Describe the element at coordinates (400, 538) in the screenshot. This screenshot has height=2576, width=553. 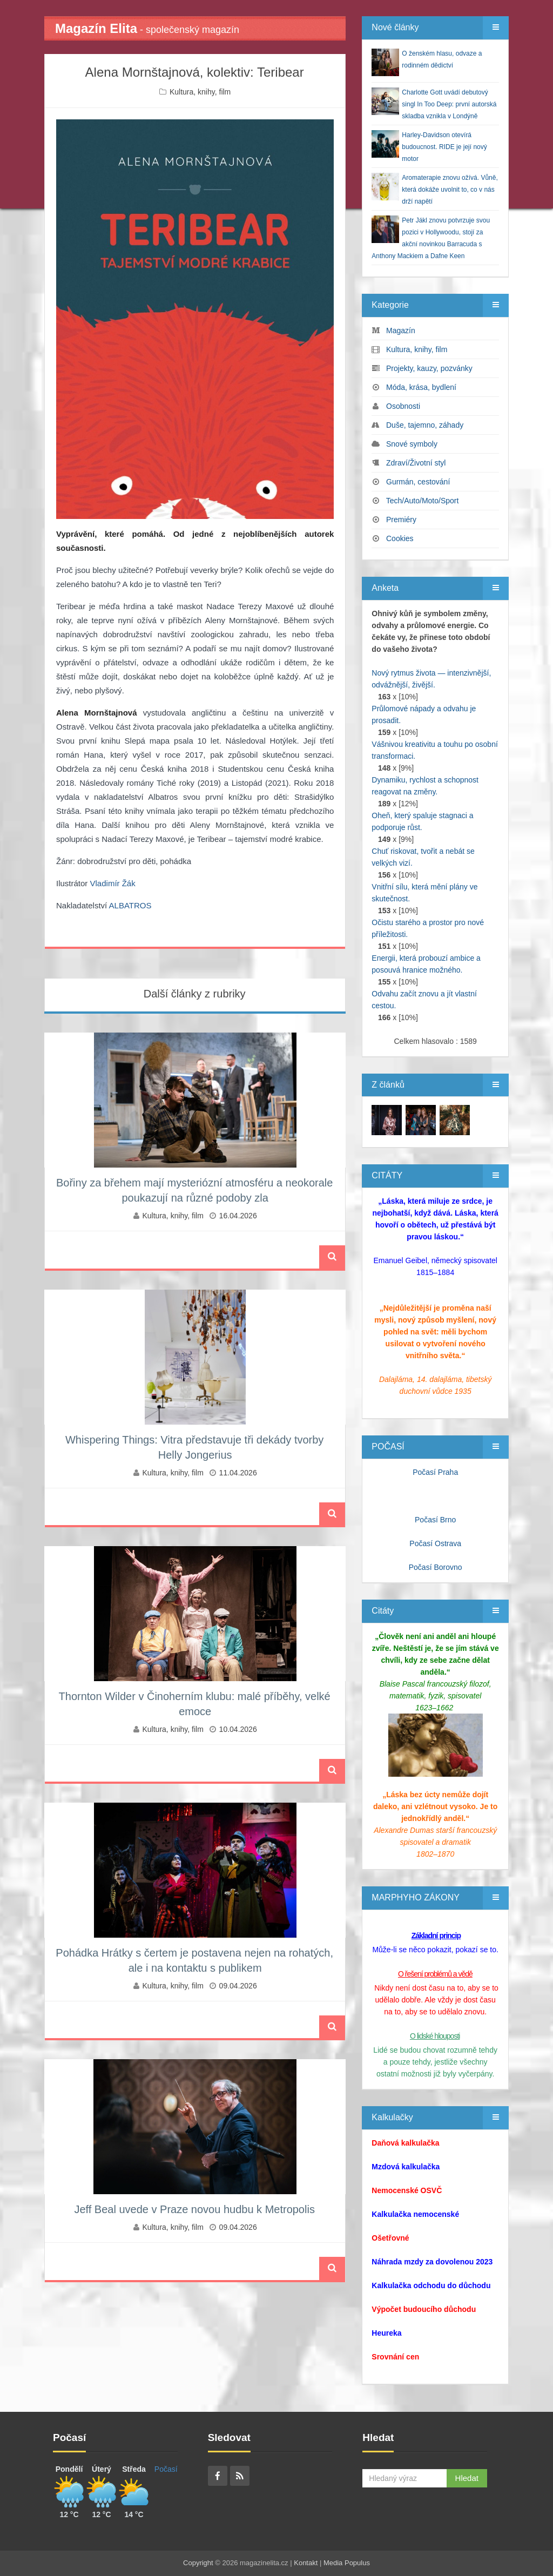
I see `Cookies` at that location.